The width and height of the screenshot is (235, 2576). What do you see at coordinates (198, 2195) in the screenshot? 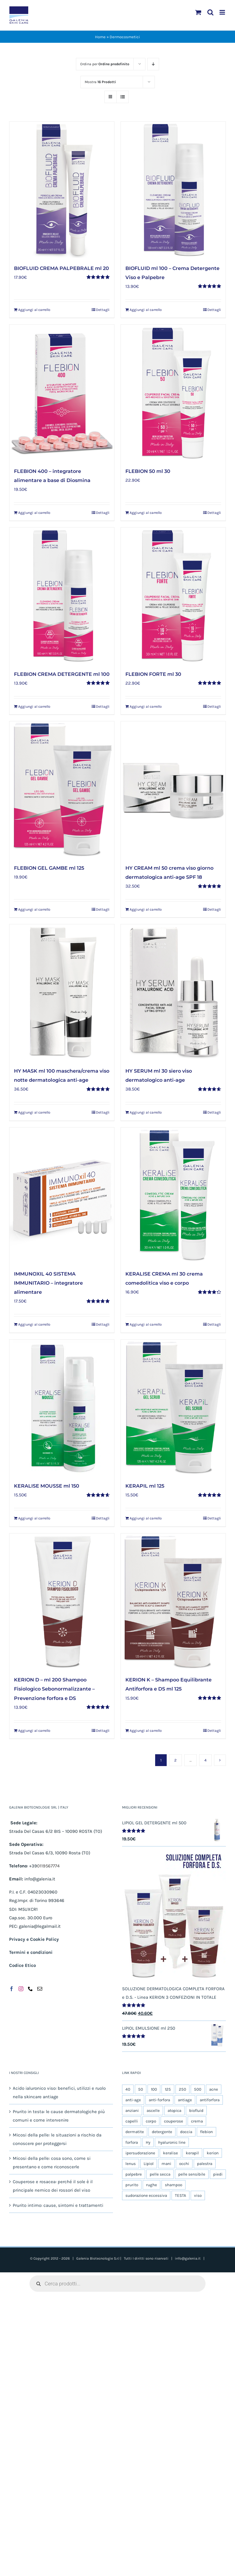
I see `viso [viso (19 prodotti)]` at bounding box center [198, 2195].